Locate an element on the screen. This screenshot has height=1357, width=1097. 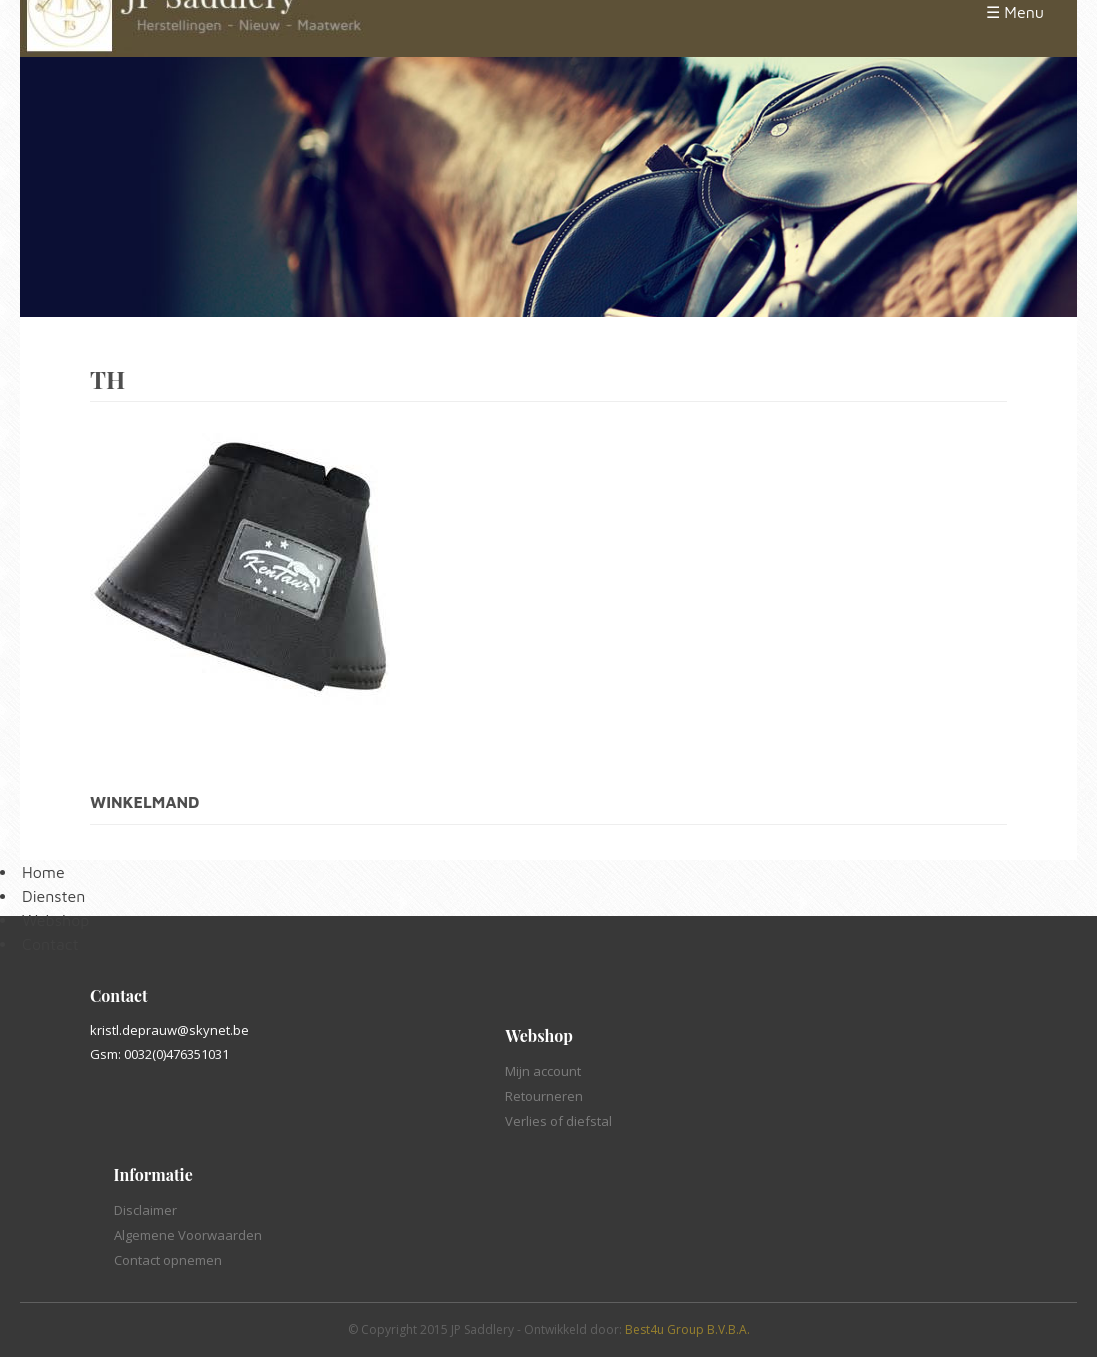
kristl.deprauw@skynet.be is located at coordinates (169, 1030).